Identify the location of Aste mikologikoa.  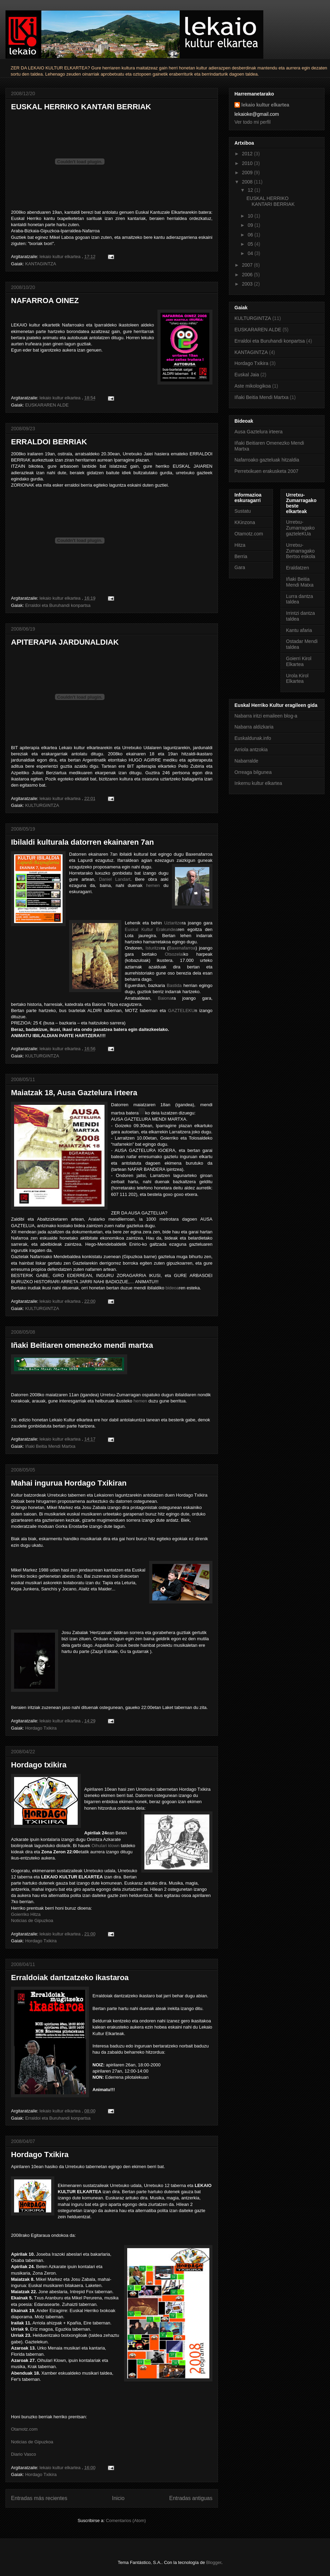
(252, 386).